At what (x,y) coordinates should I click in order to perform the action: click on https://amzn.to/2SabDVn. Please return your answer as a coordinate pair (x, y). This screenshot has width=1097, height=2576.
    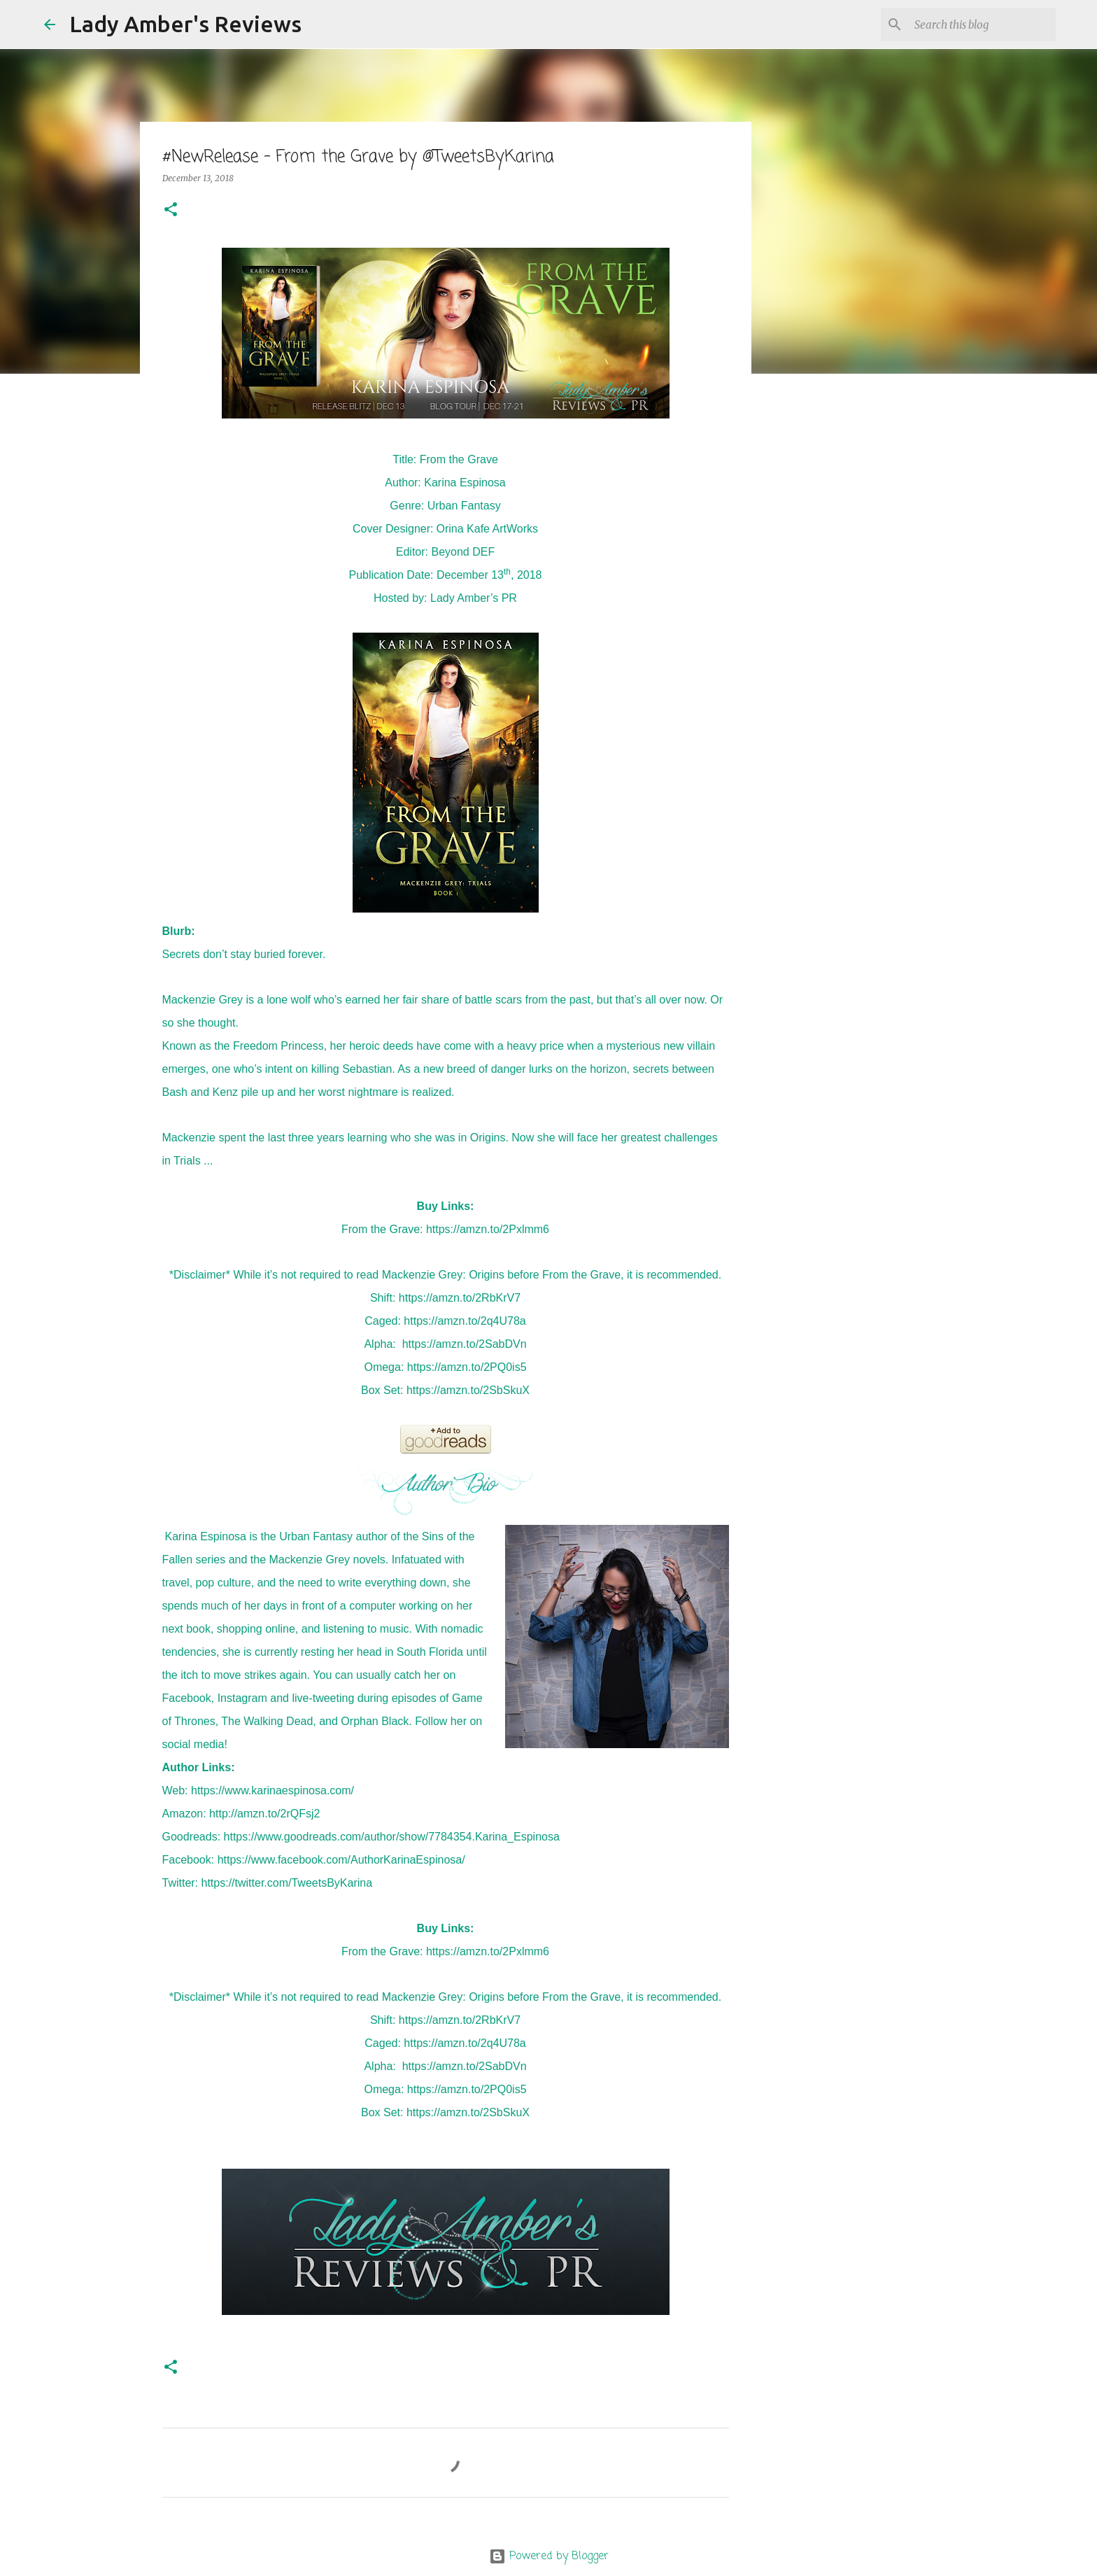
    Looking at the image, I should click on (464, 1344).